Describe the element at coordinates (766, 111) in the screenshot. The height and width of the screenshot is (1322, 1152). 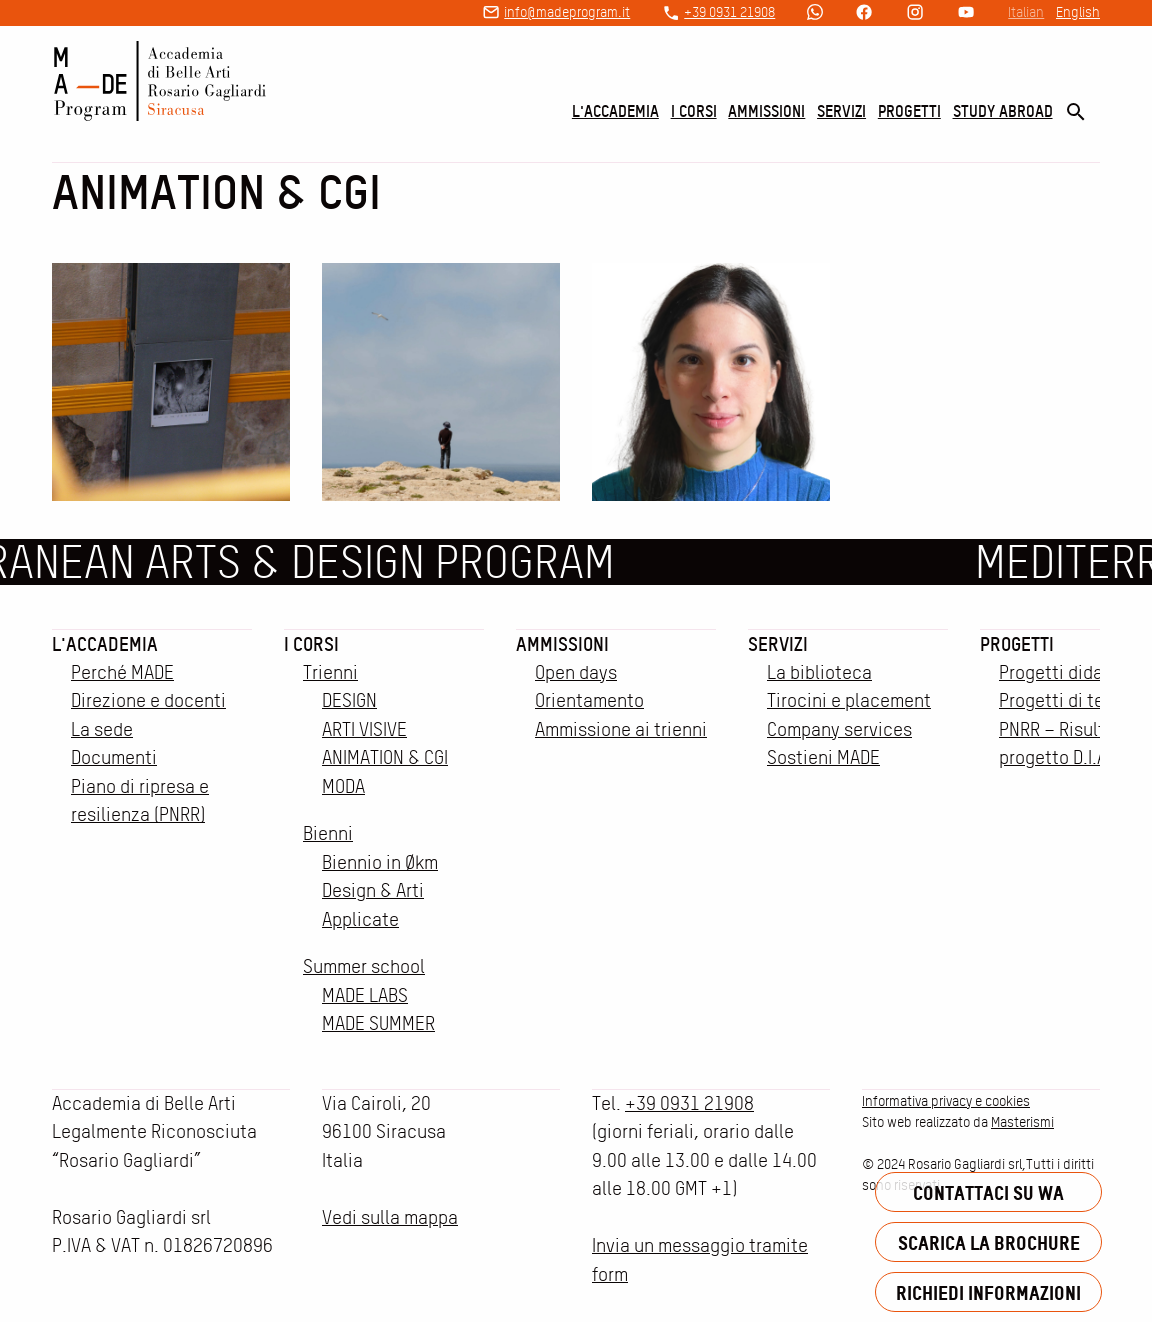
I see `Ammissioni` at that location.